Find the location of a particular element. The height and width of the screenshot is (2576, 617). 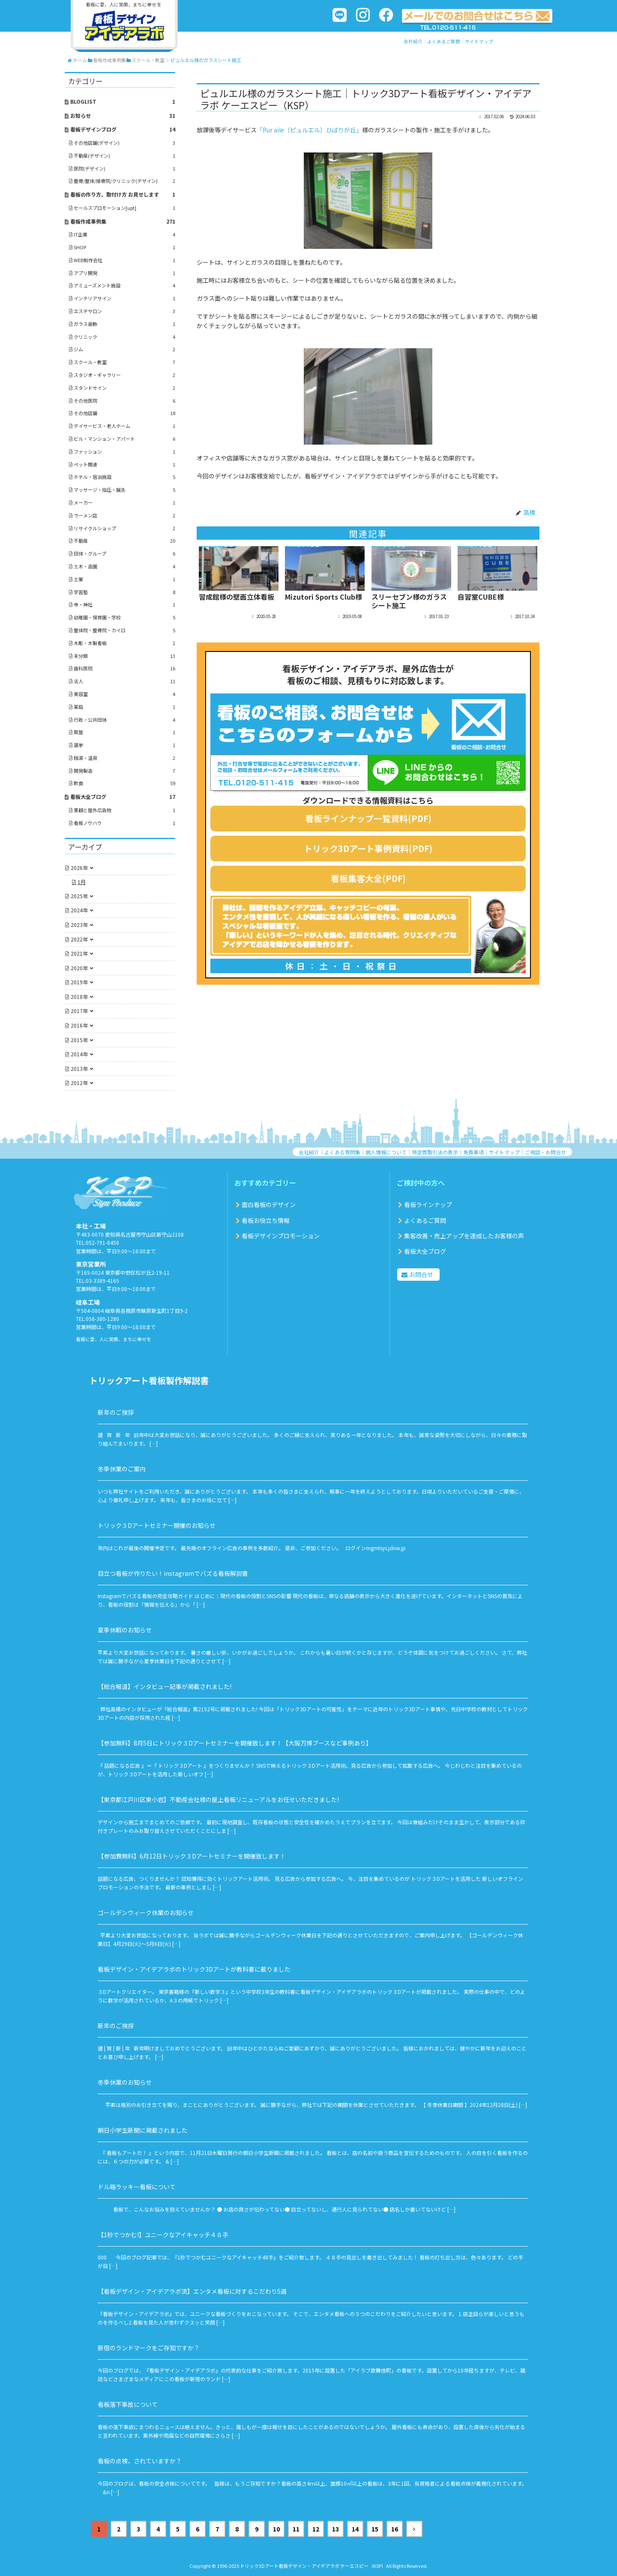

会社紹介 is located at coordinates (413, 41).